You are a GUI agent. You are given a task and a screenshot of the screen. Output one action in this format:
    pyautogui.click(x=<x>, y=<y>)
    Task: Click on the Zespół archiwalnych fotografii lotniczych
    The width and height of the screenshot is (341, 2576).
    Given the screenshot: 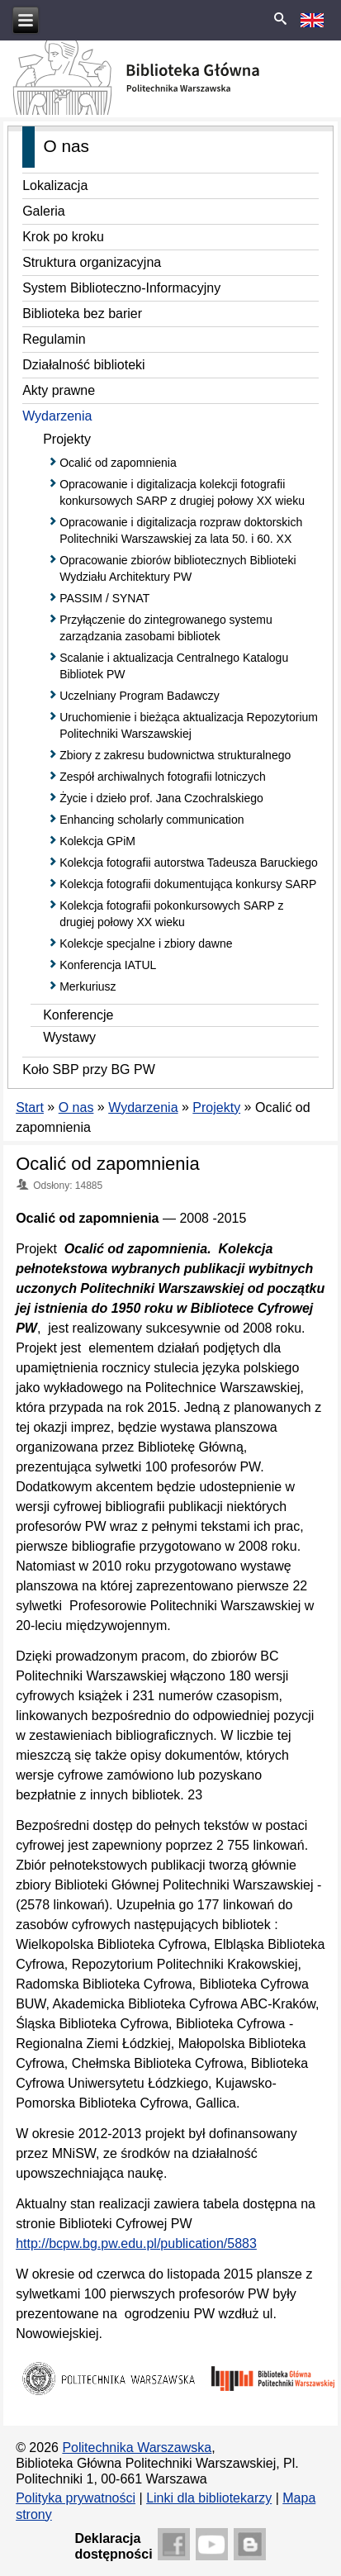 What is the action you would take?
    pyautogui.click(x=162, y=776)
    